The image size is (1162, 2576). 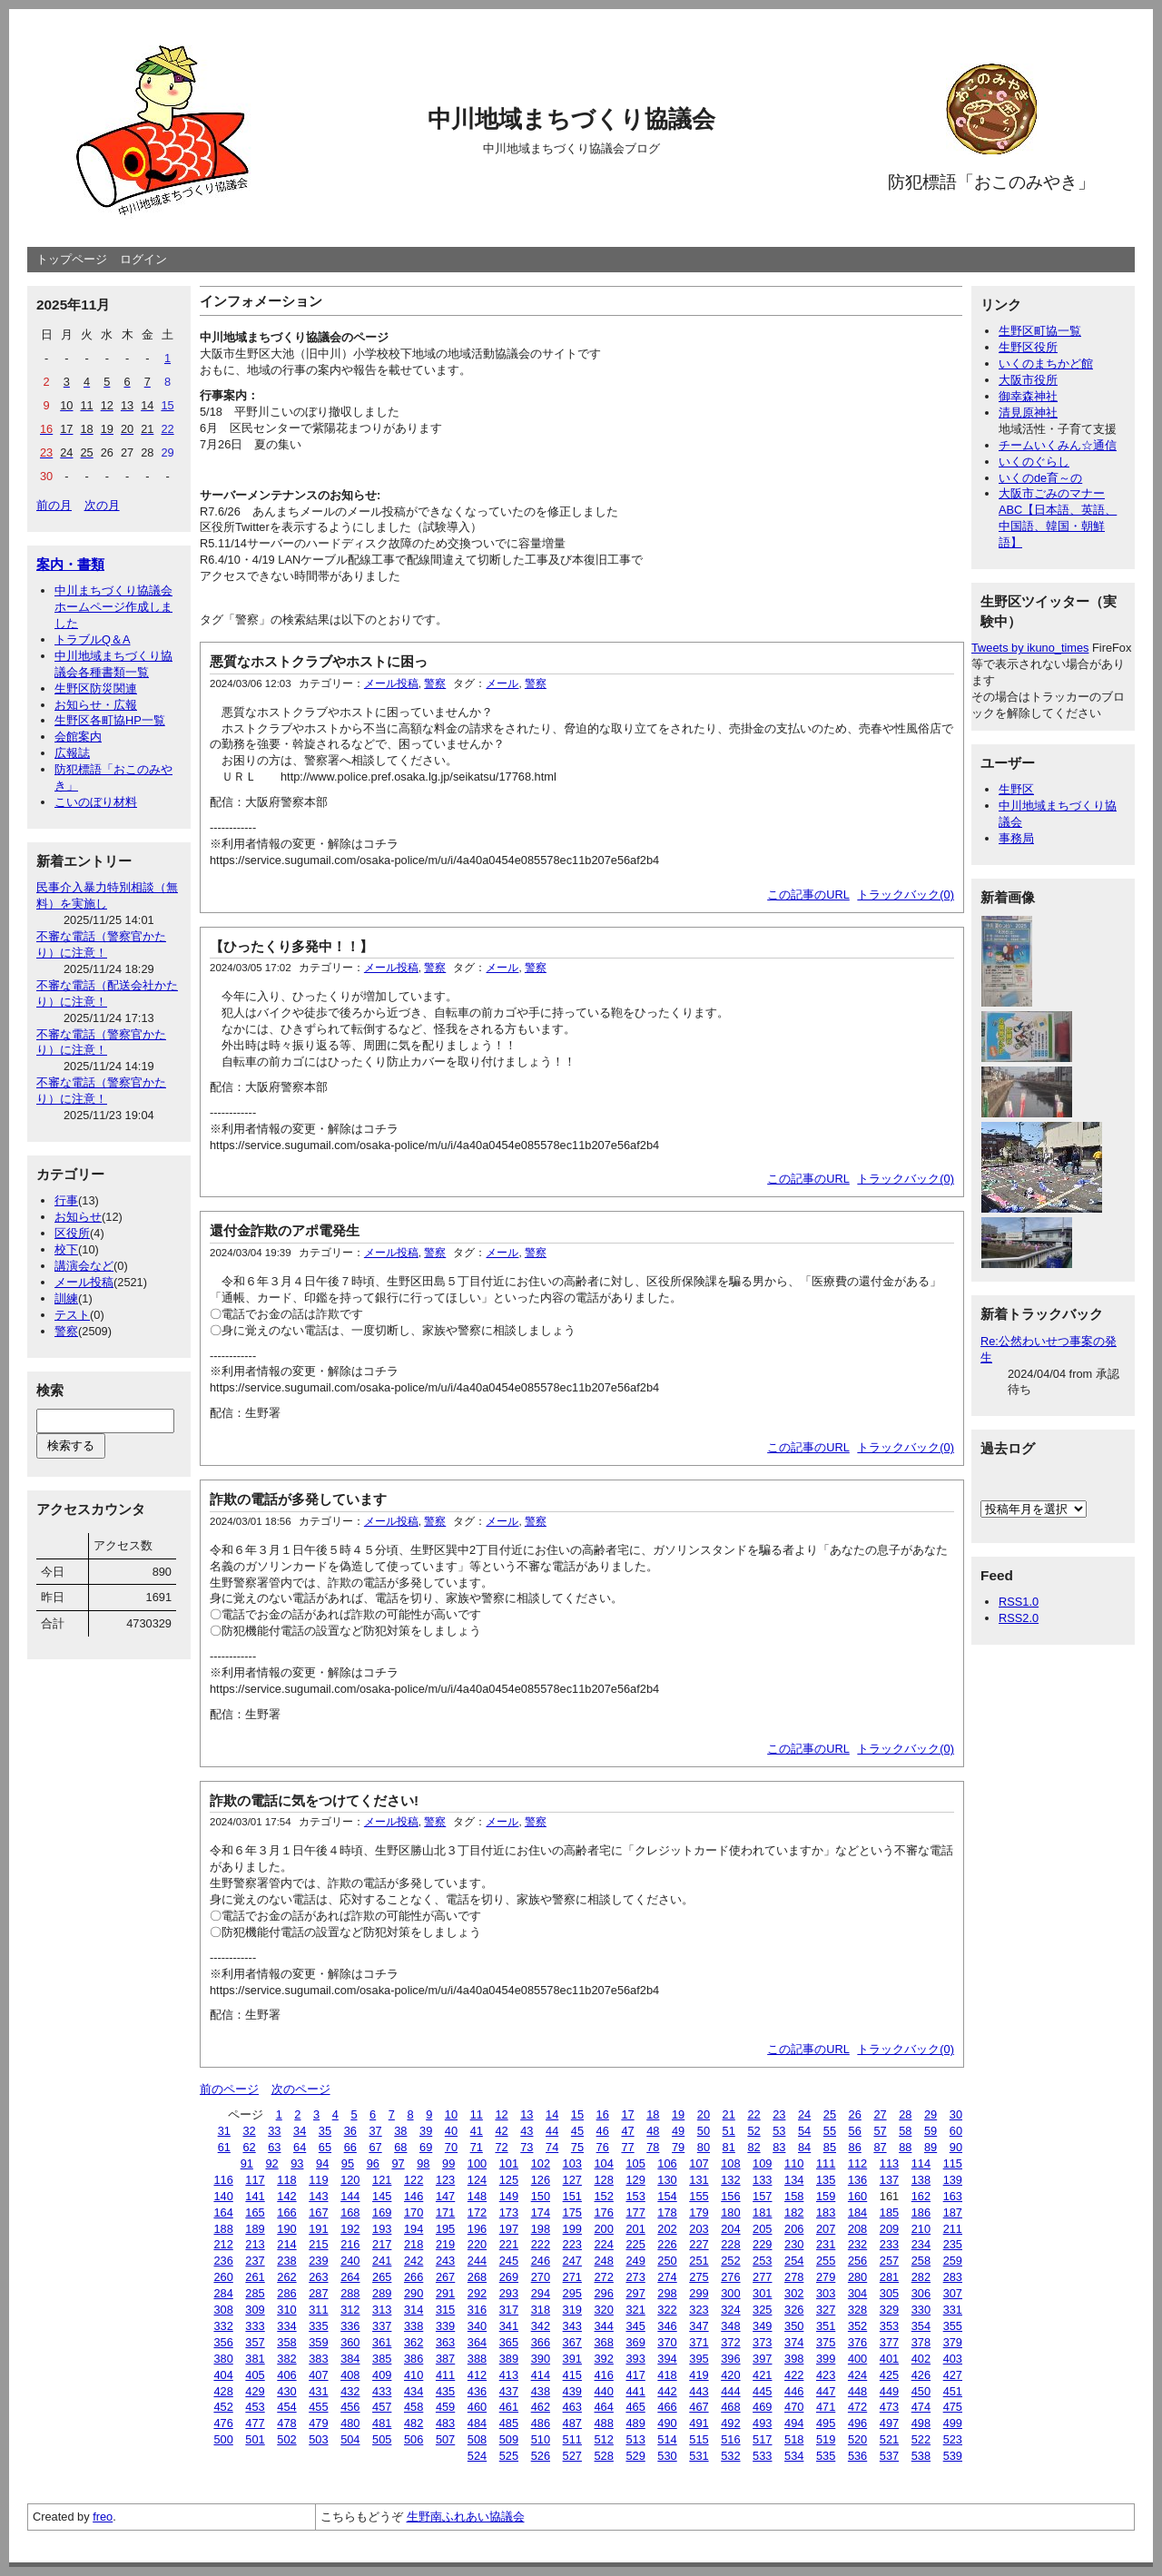 What do you see at coordinates (286, 2326) in the screenshot?
I see `334` at bounding box center [286, 2326].